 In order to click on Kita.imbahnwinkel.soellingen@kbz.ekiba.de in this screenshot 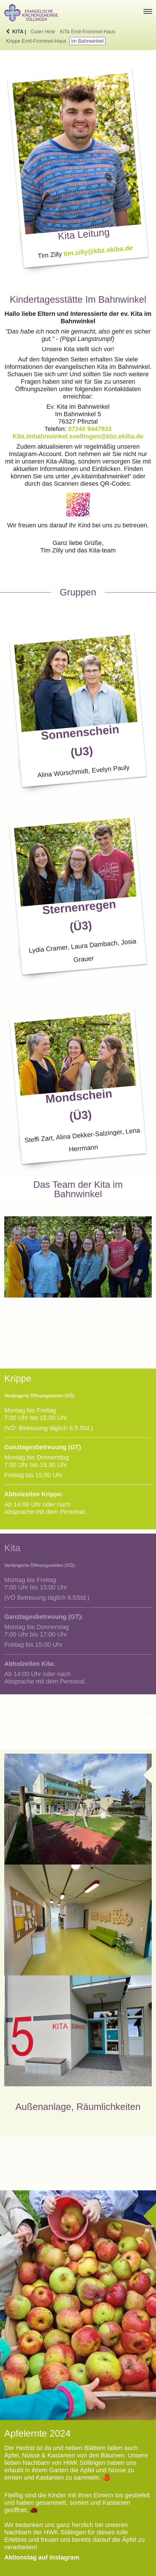, I will do `click(78, 436)`.